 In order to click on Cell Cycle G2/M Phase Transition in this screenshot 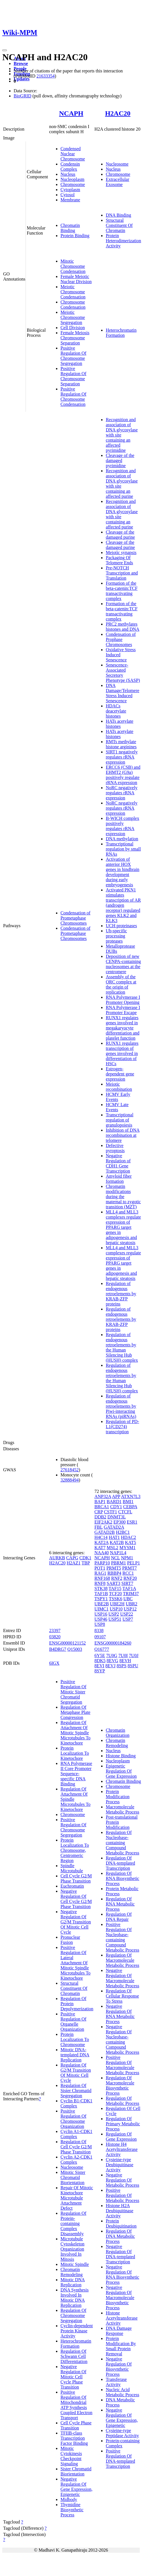, I will do `click(76, 1878)`.